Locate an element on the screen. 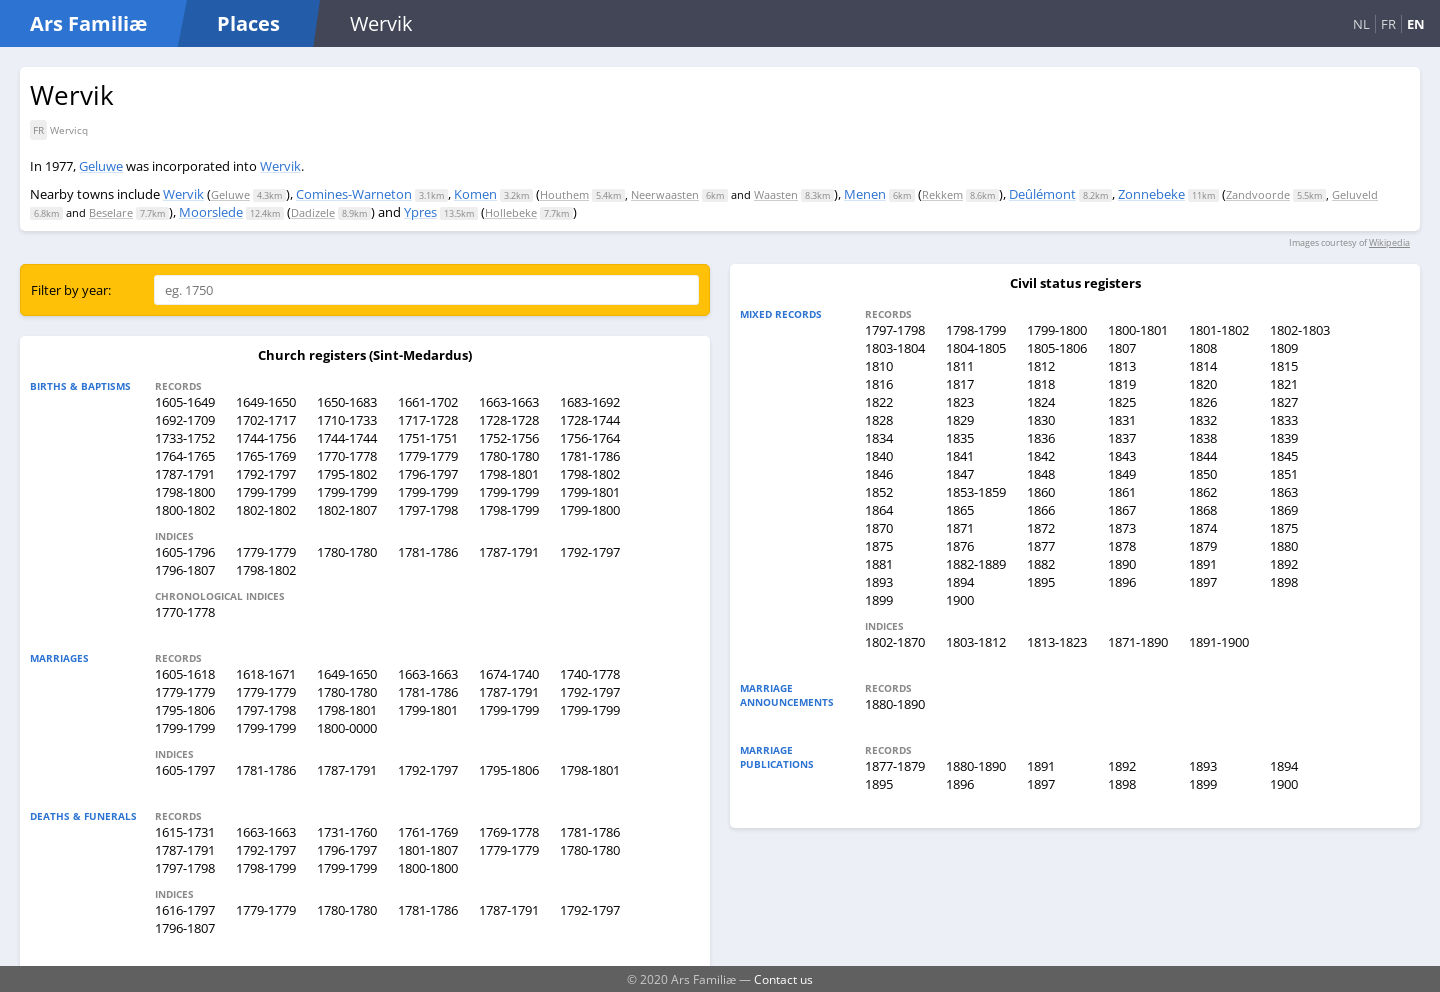 The height and width of the screenshot is (992, 1440). 1900 is located at coordinates (960, 600).